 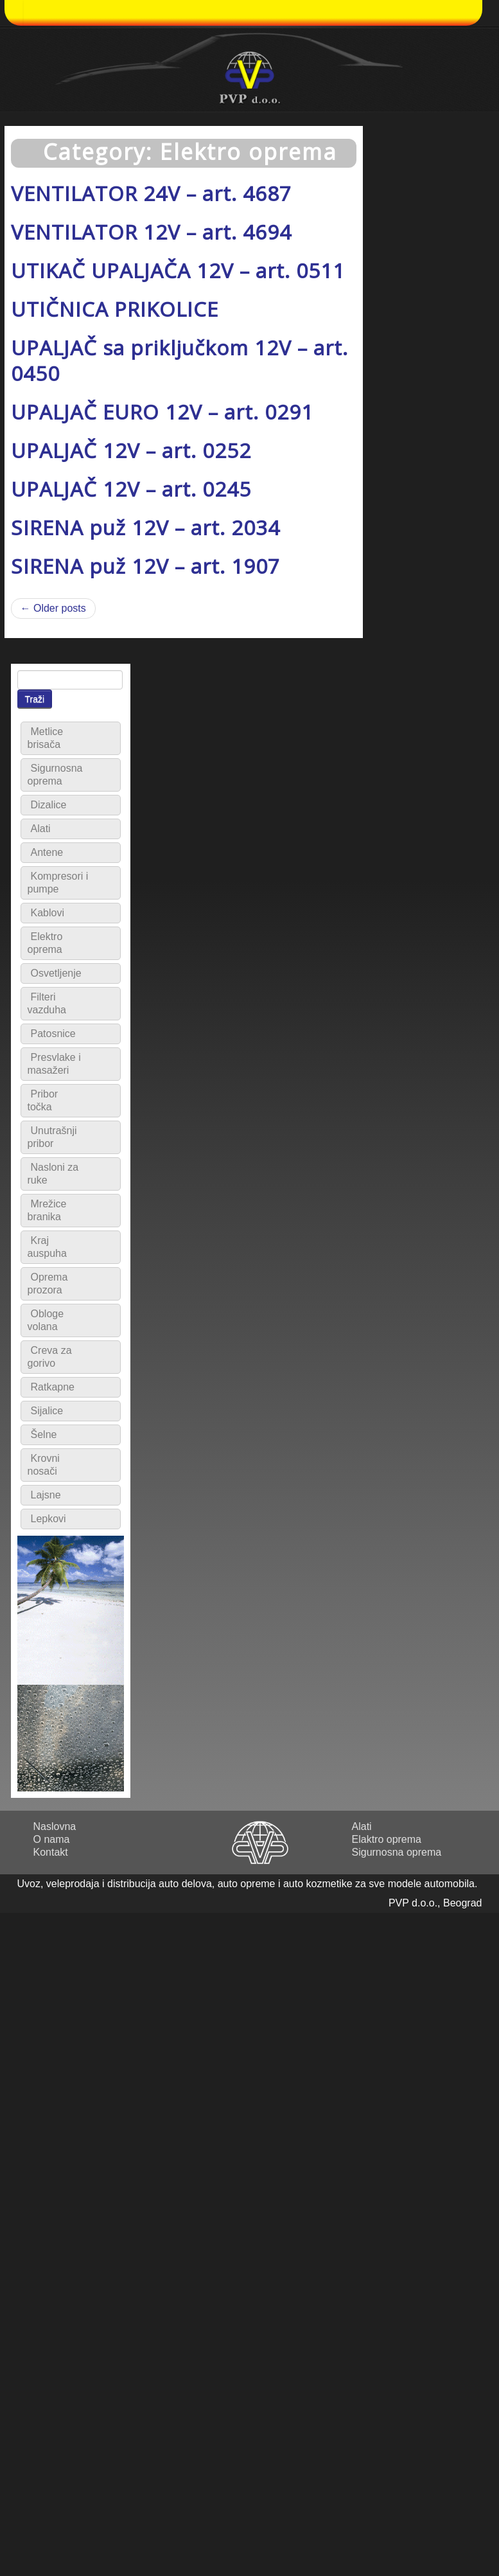 What do you see at coordinates (131, 450) in the screenshot?
I see `UPALJAČ 12V – art. 0252` at bounding box center [131, 450].